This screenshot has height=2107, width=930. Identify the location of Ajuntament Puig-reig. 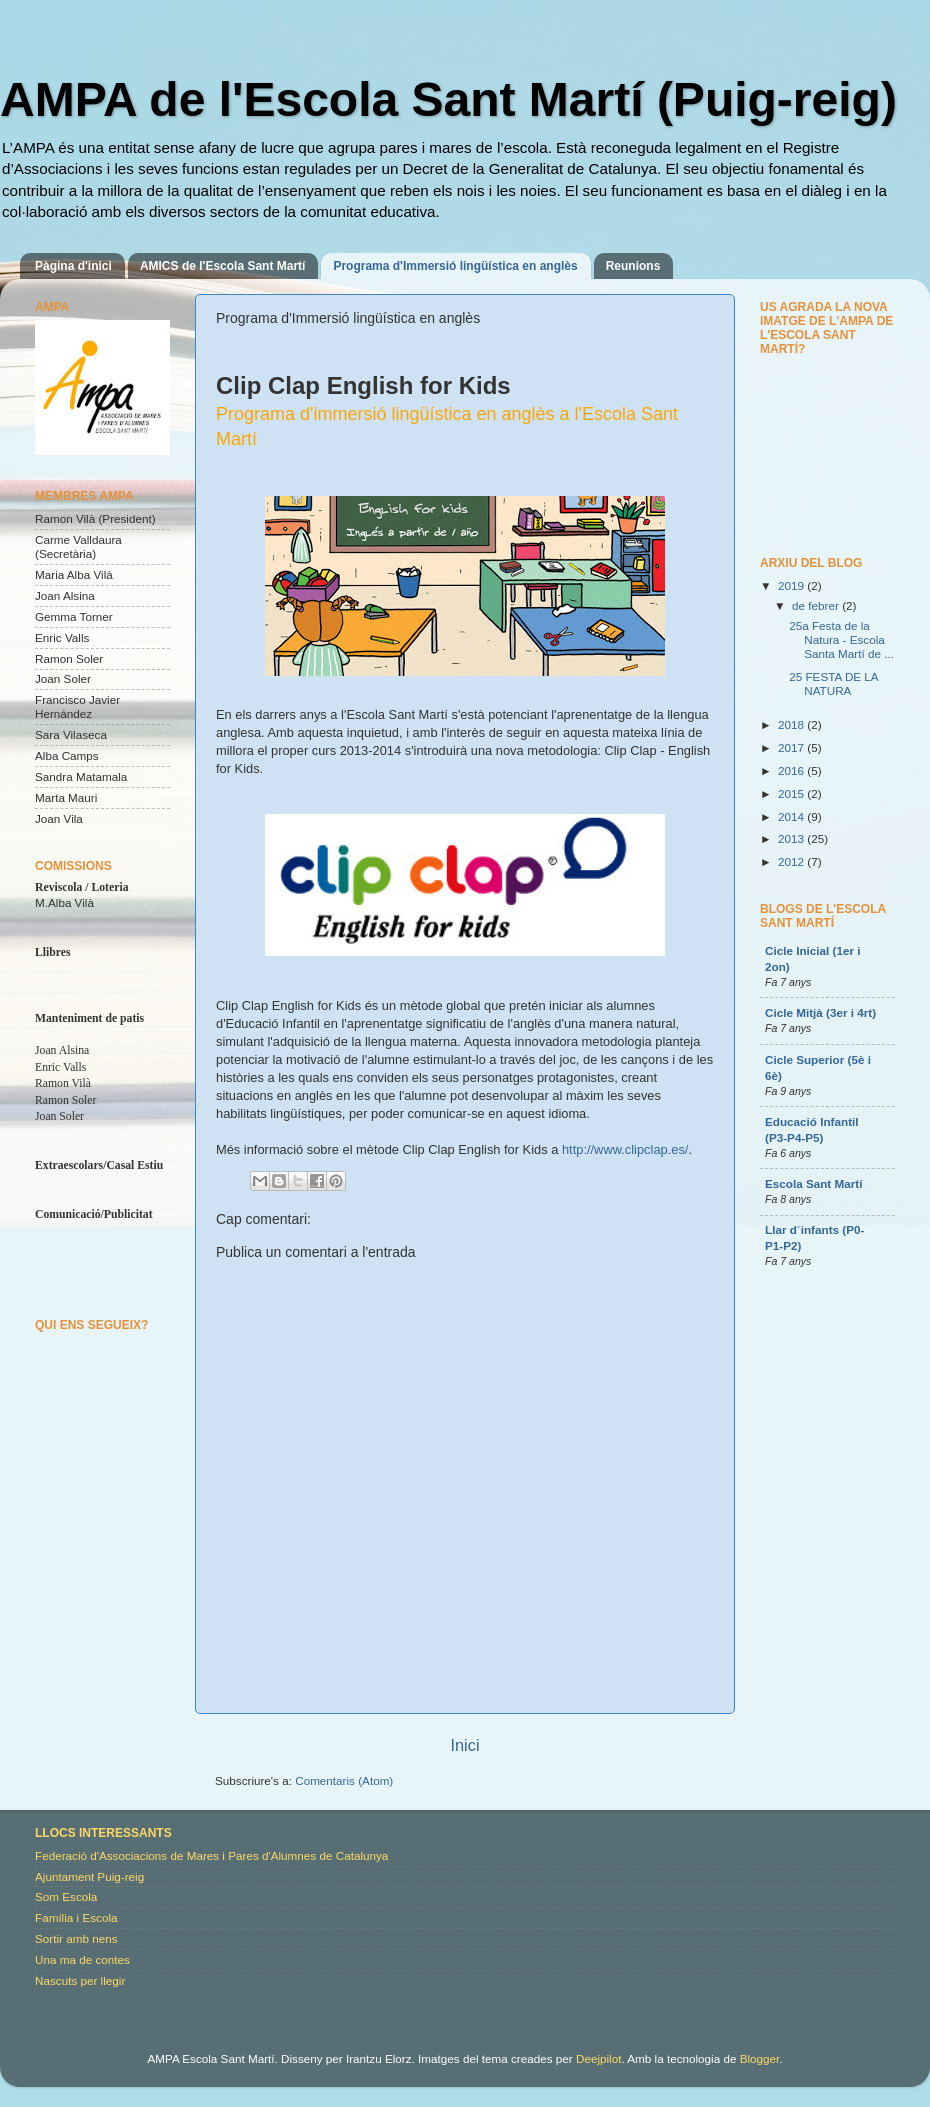
(89, 1876).